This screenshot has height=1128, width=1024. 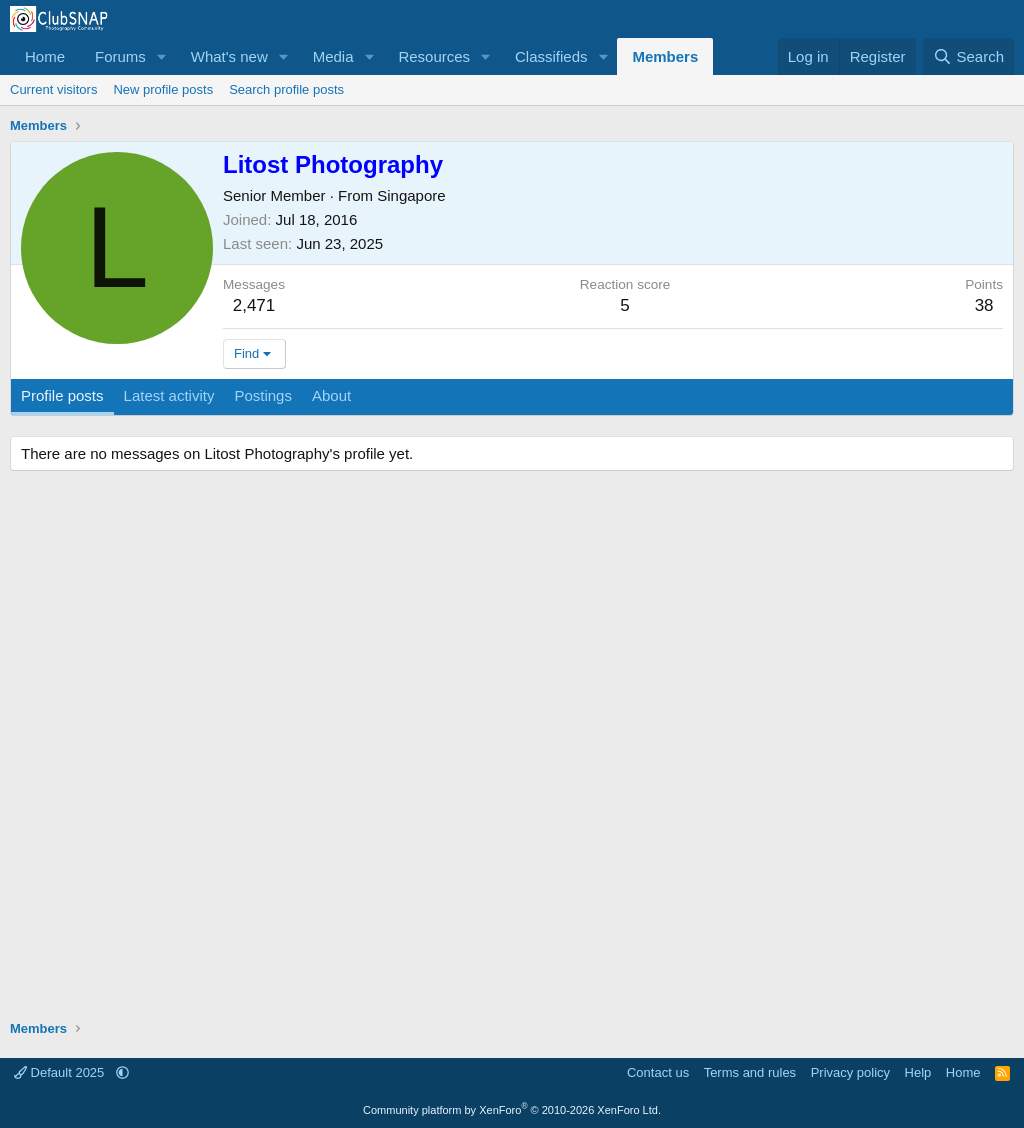 What do you see at coordinates (162, 56) in the screenshot?
I see `[button]` at bounding box center [162, 56].